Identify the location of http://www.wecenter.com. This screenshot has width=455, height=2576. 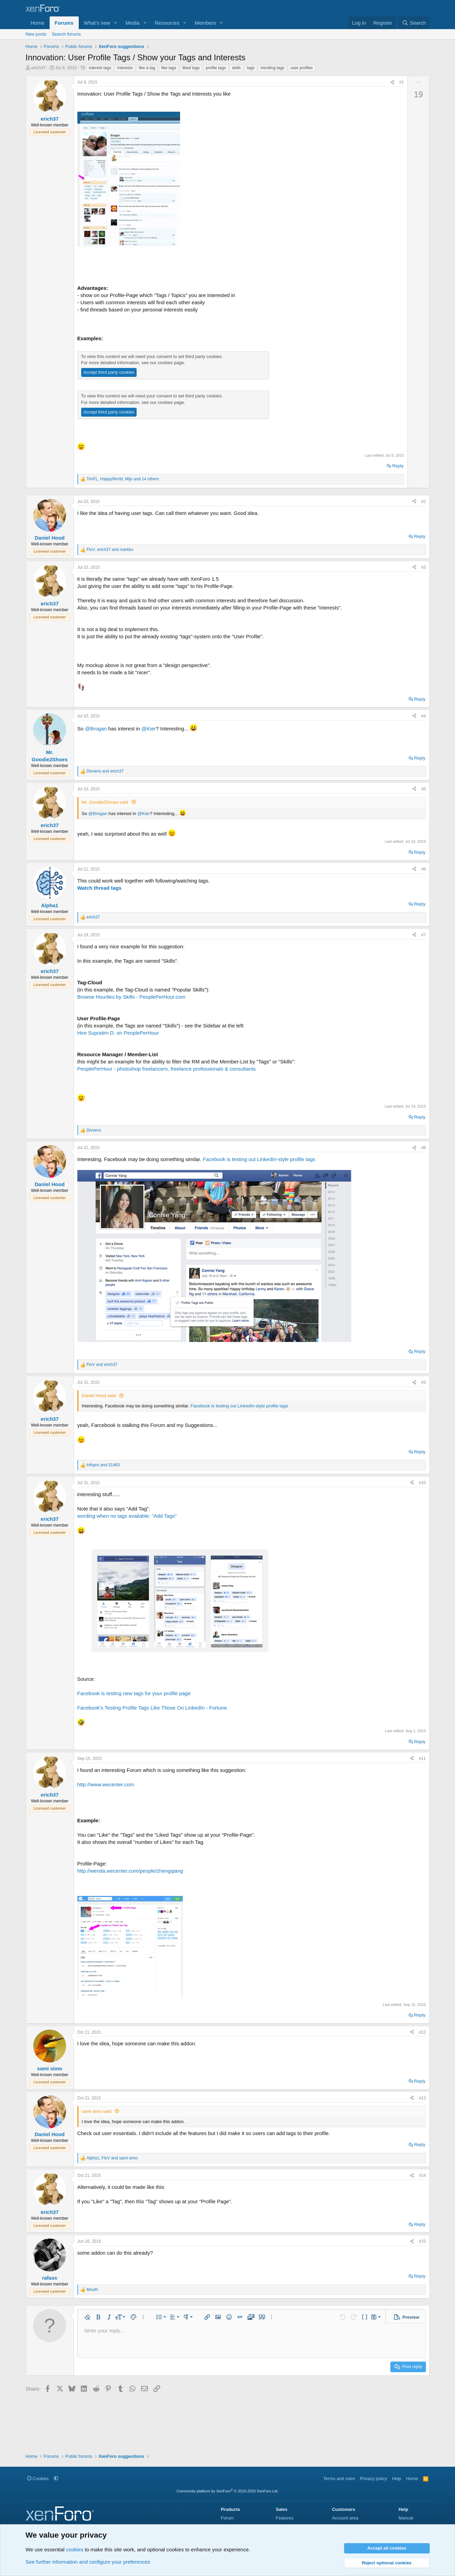
(105, 1784).